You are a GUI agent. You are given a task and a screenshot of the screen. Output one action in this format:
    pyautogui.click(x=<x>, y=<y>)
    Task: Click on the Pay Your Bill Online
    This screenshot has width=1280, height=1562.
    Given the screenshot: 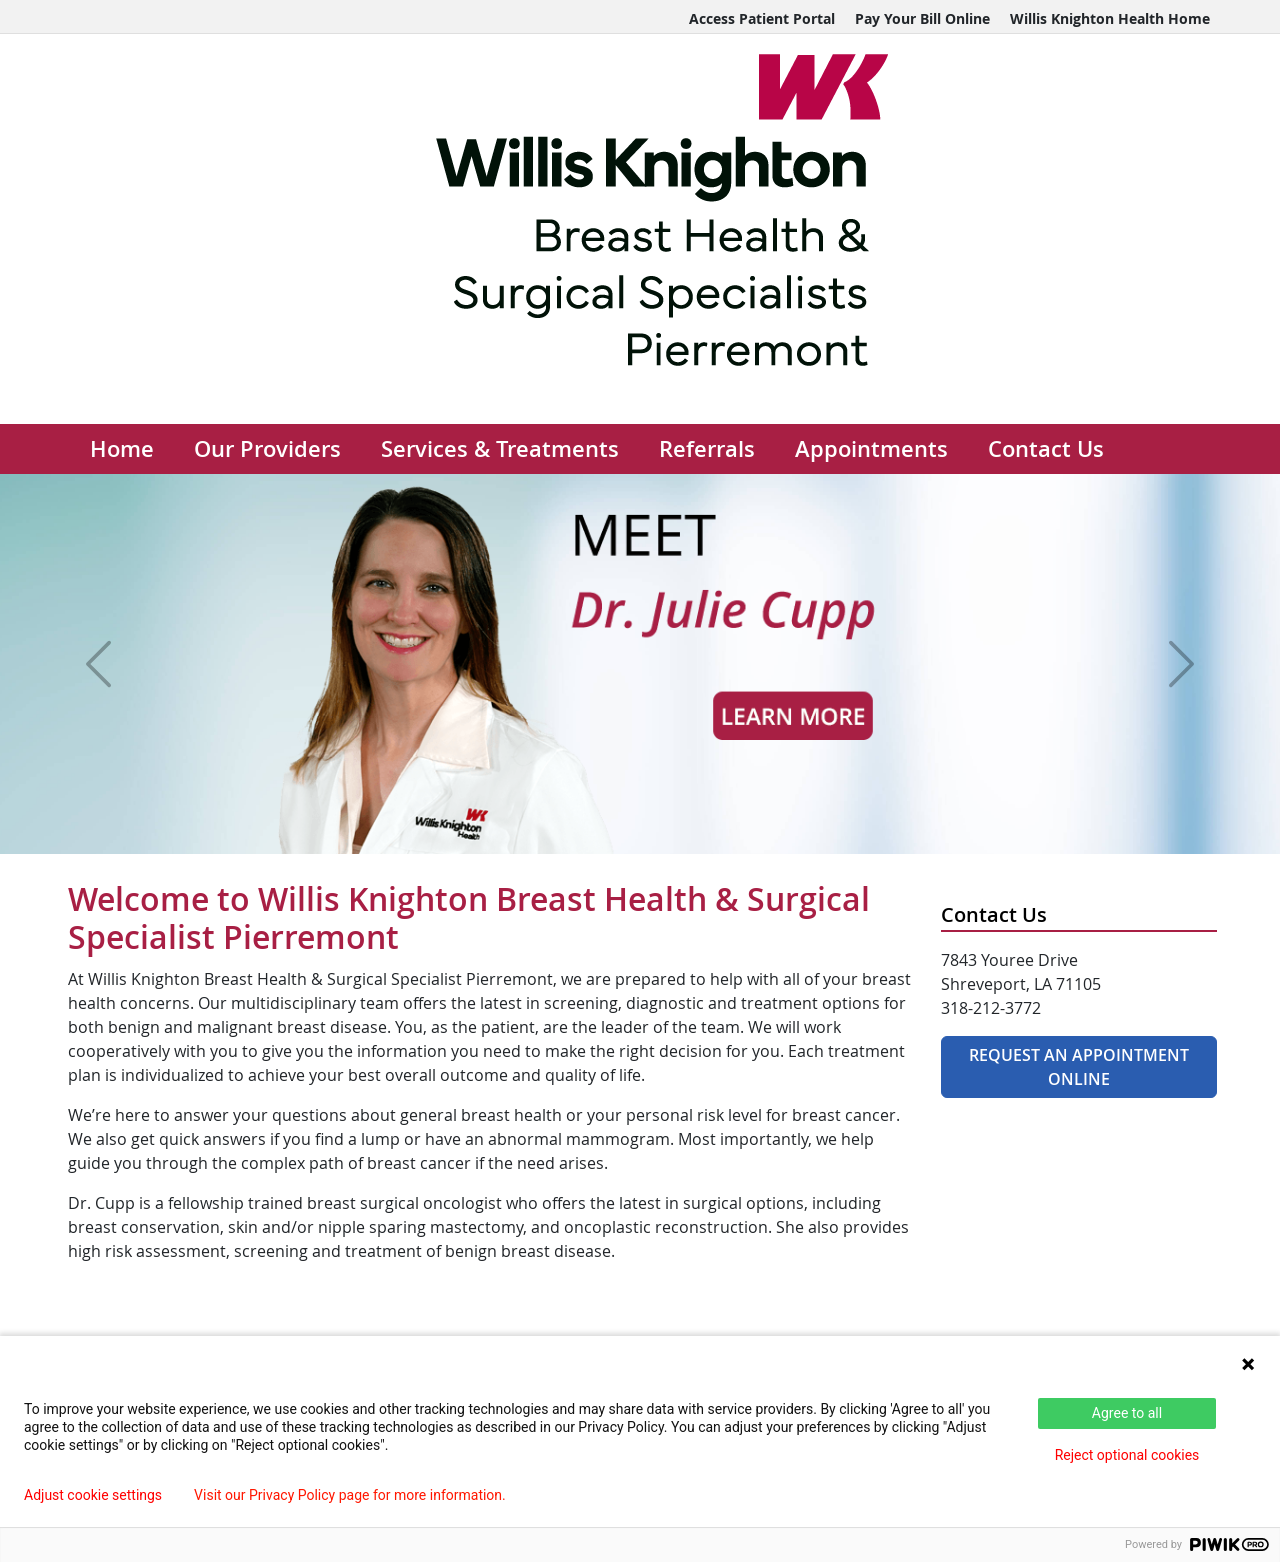 What is the action you would take?
    pyautogui.click(x=922, y=18)
    